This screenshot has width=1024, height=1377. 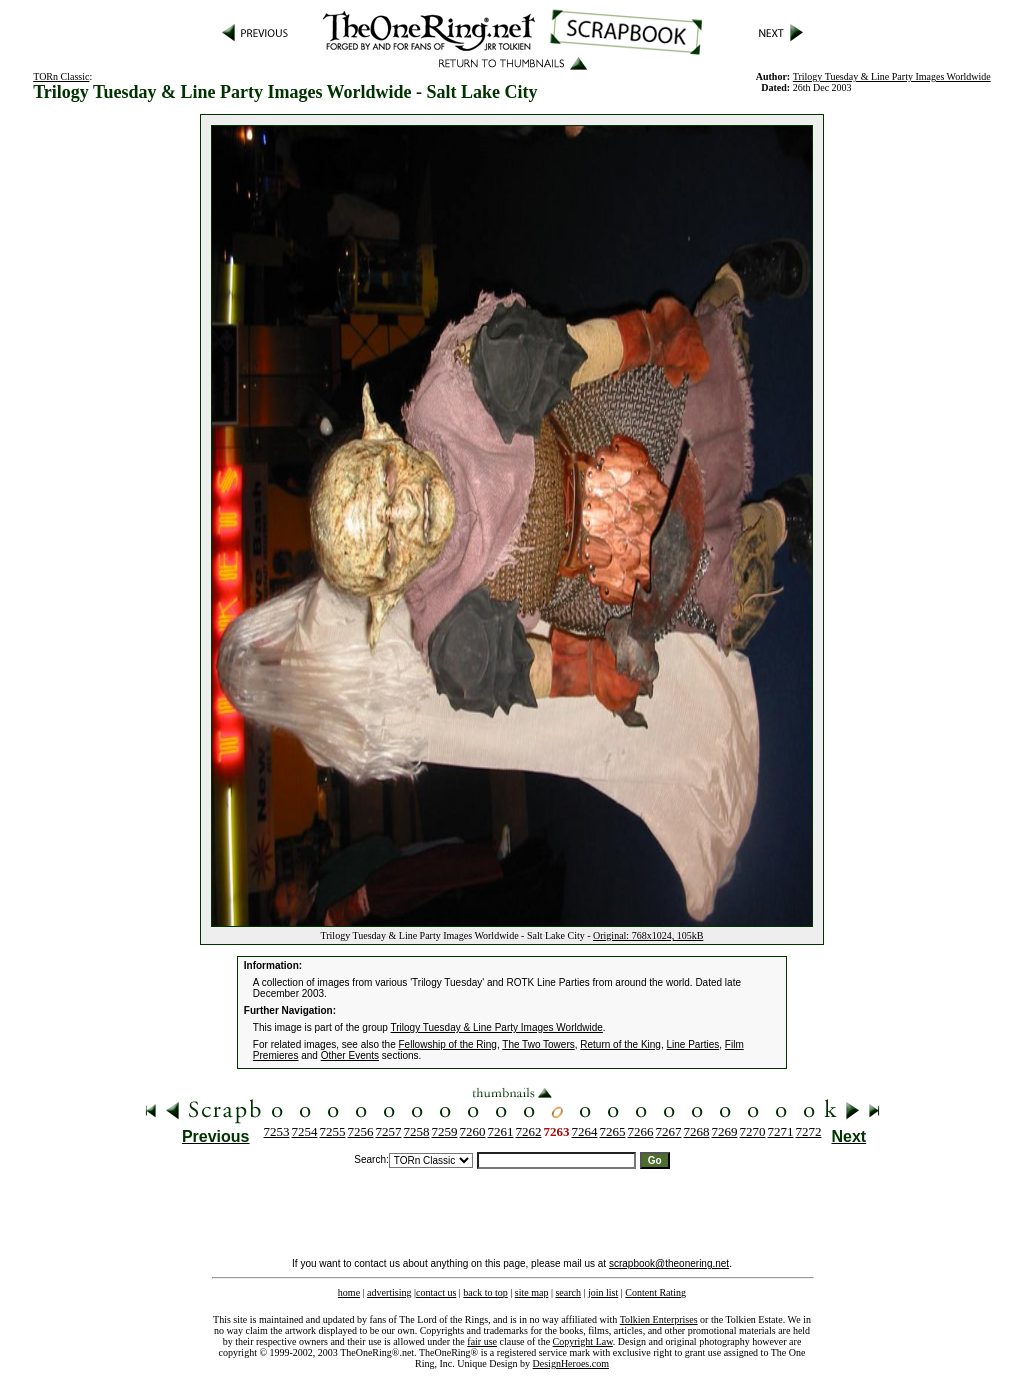 What do you see at coordinates (659, 1319) in the screenshot?
I see `Tolkien Enterprises` at bounding box center [659, 1319].